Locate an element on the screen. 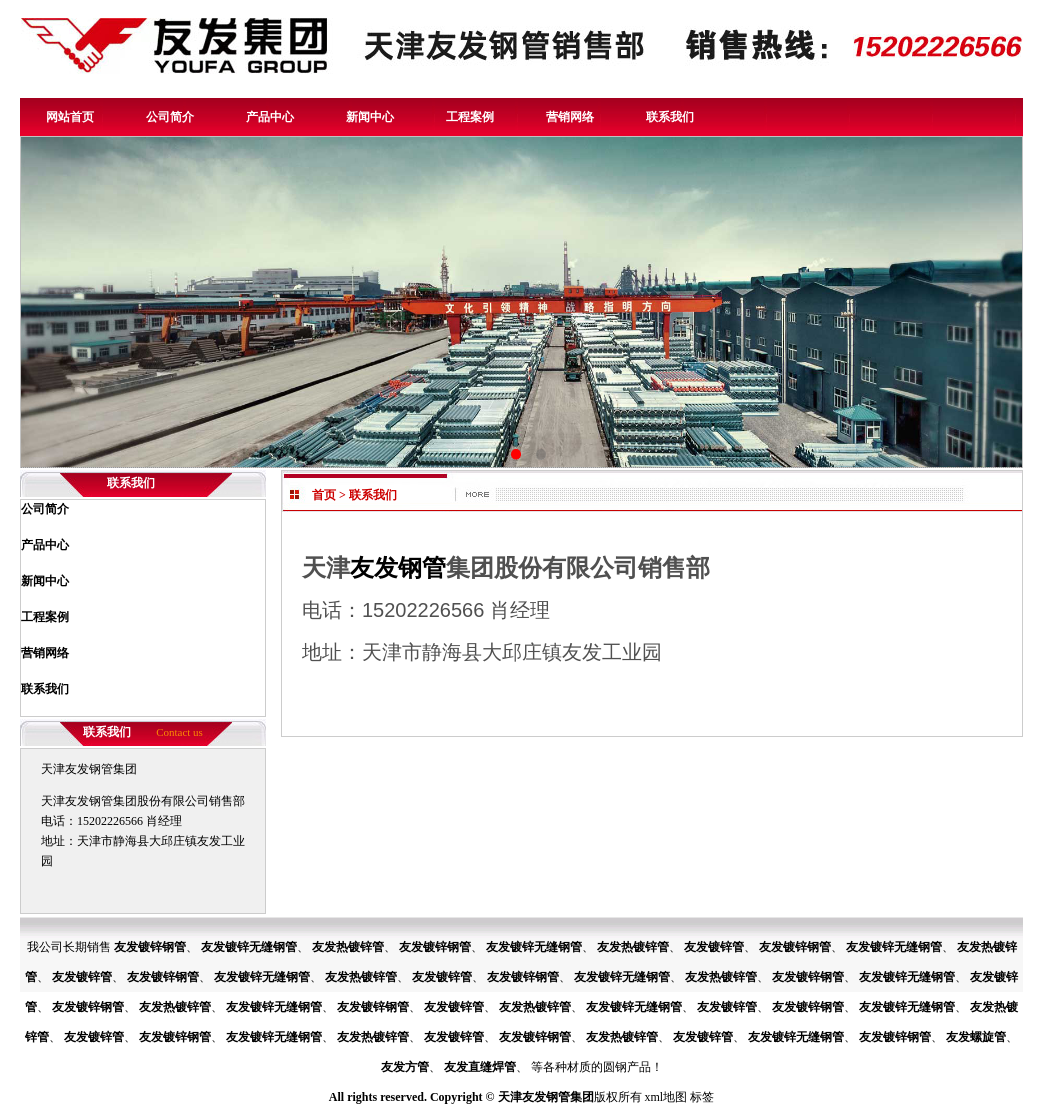 This screenshot has height=1112, width=1043. 标签 is located at coordinates (702, 1097).